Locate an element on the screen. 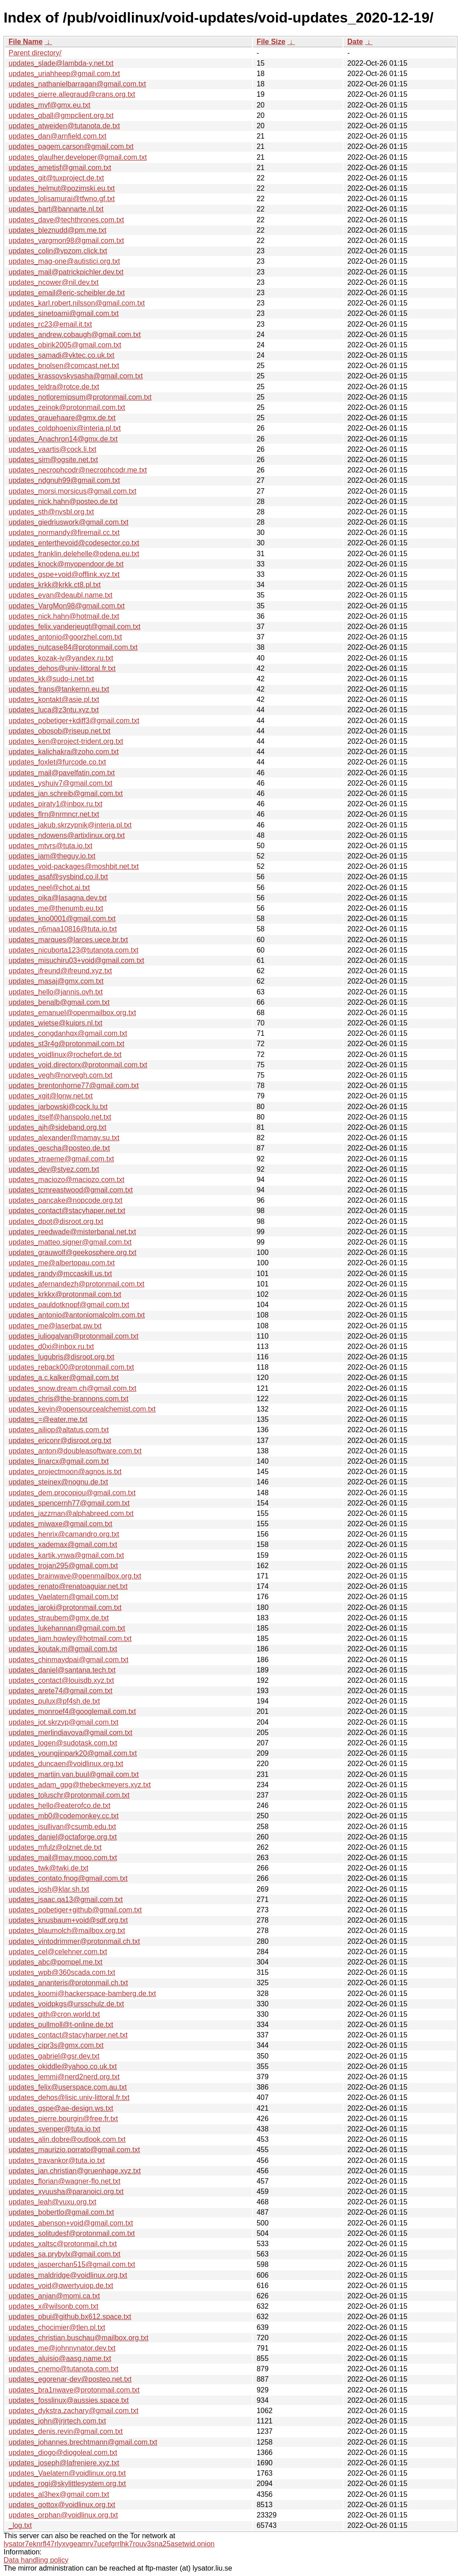  updates_merlindiavova@gmail.com.txt is located at coordinates (70, 1732).